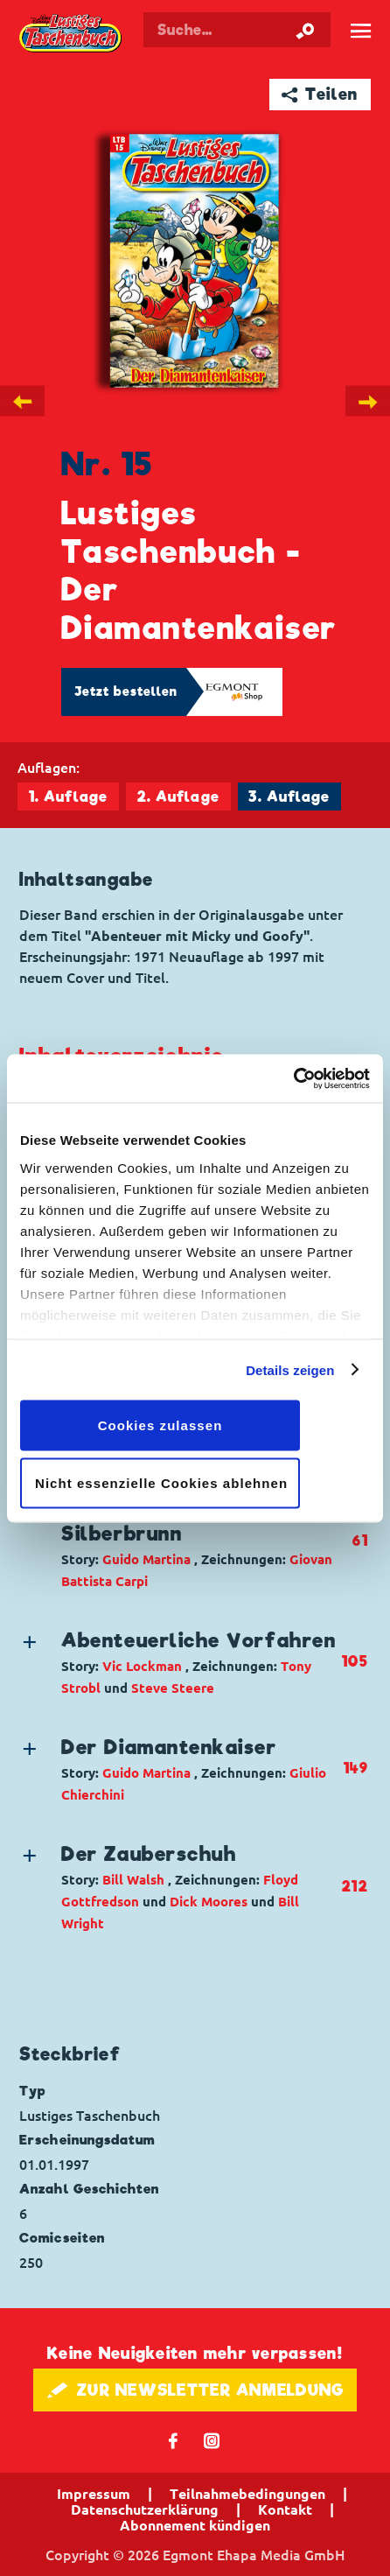 The height and width of the screenshot is (2576, 390). Describe the element at coordinates (285, 2509) in the screenshot. I see `Kontakt` at that location.